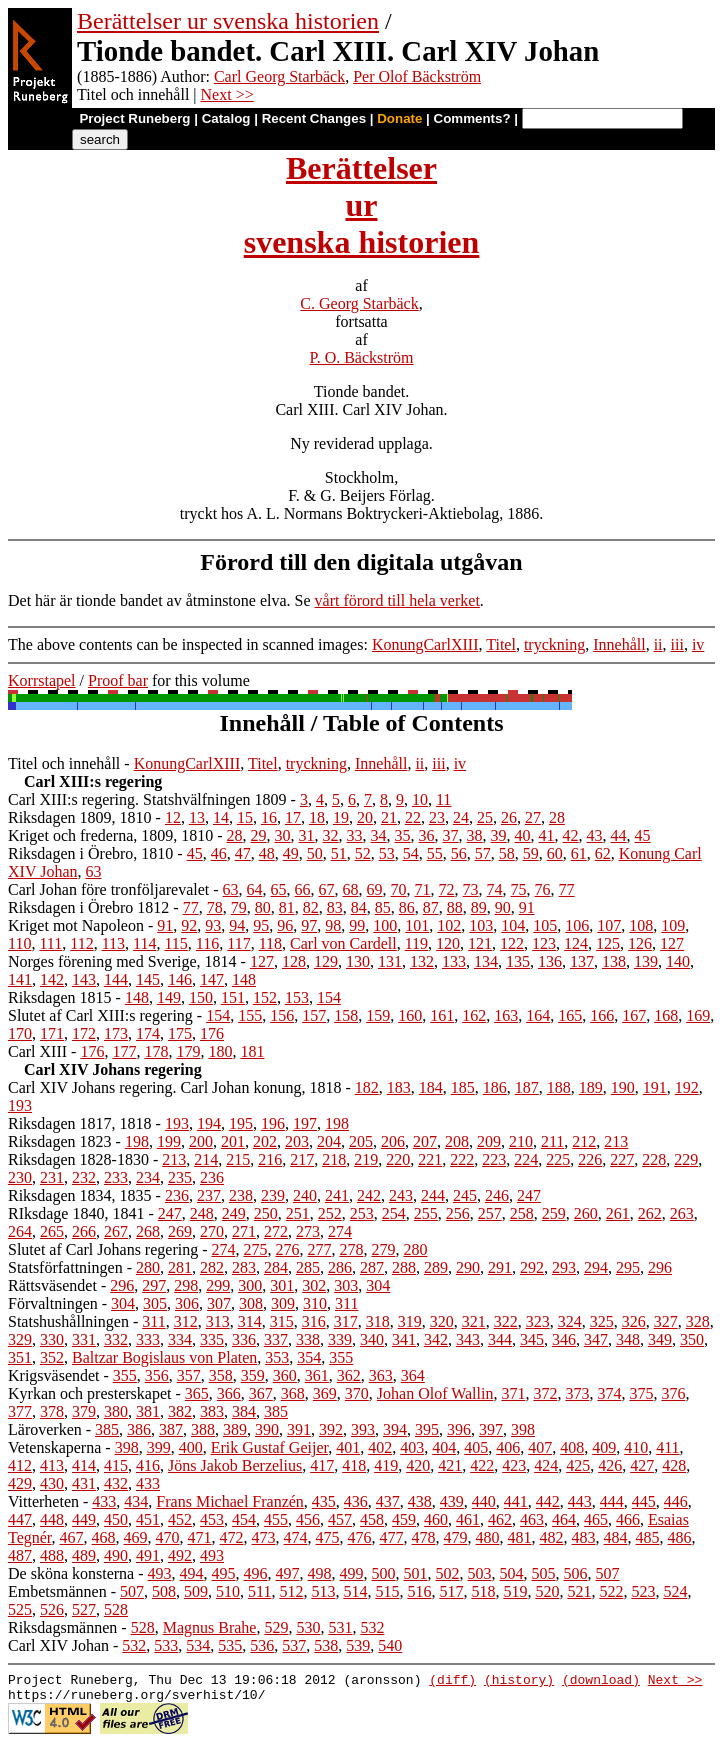 This screenshot has width=723, height=1752. Describe the element at coordinates (442, 1321) in the screenshot. I see `320` at that location.